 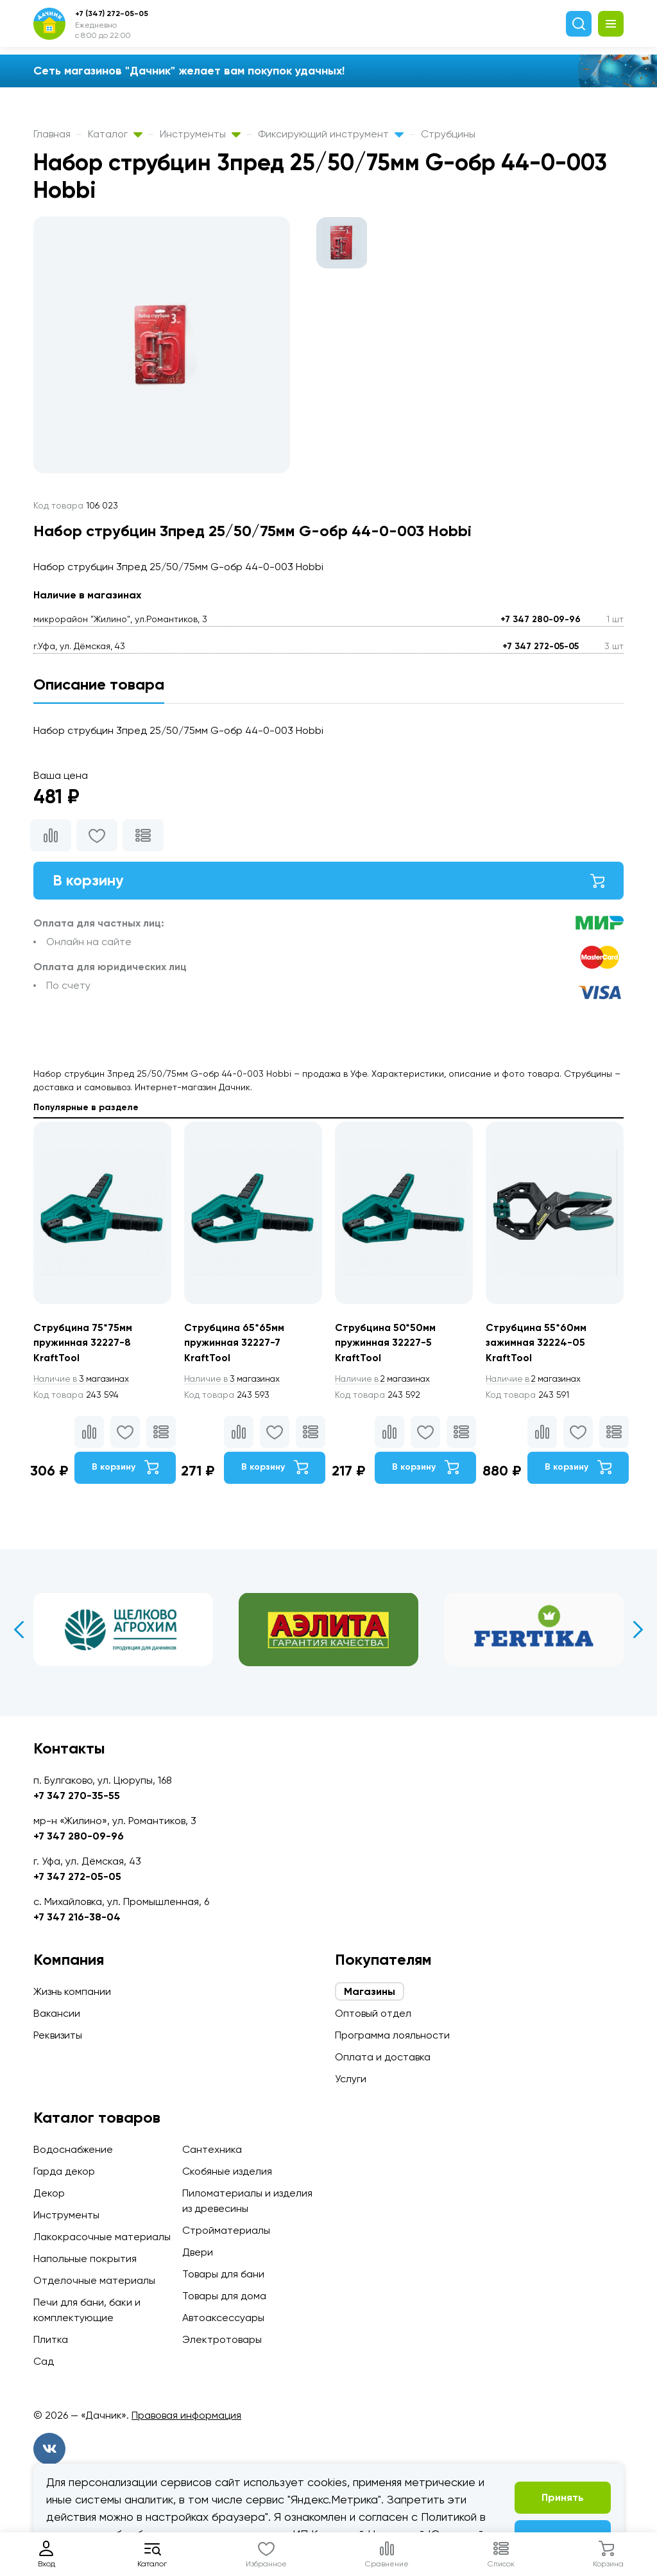 What do you see at coordinates (98, 684) in the screenshot?
I see `Описание товара [tab]` at bounding box center [98, 684].